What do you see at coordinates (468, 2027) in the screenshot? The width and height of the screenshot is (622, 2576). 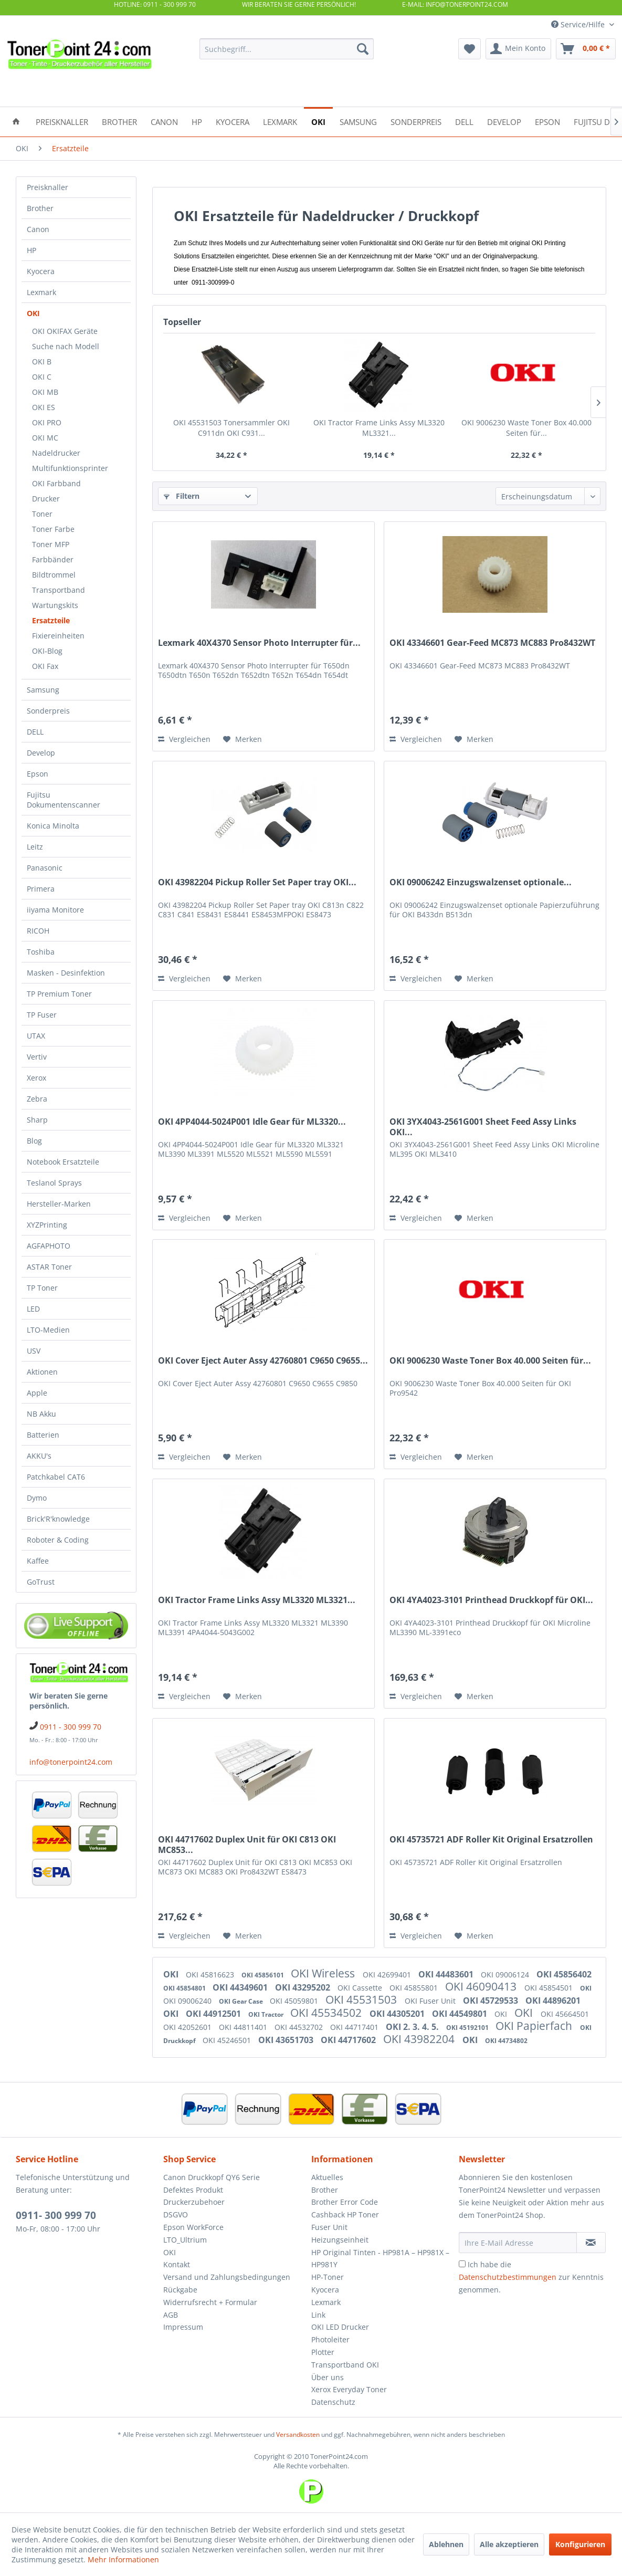 I see `OKI 45192101` at bounding box center [468, 2027].